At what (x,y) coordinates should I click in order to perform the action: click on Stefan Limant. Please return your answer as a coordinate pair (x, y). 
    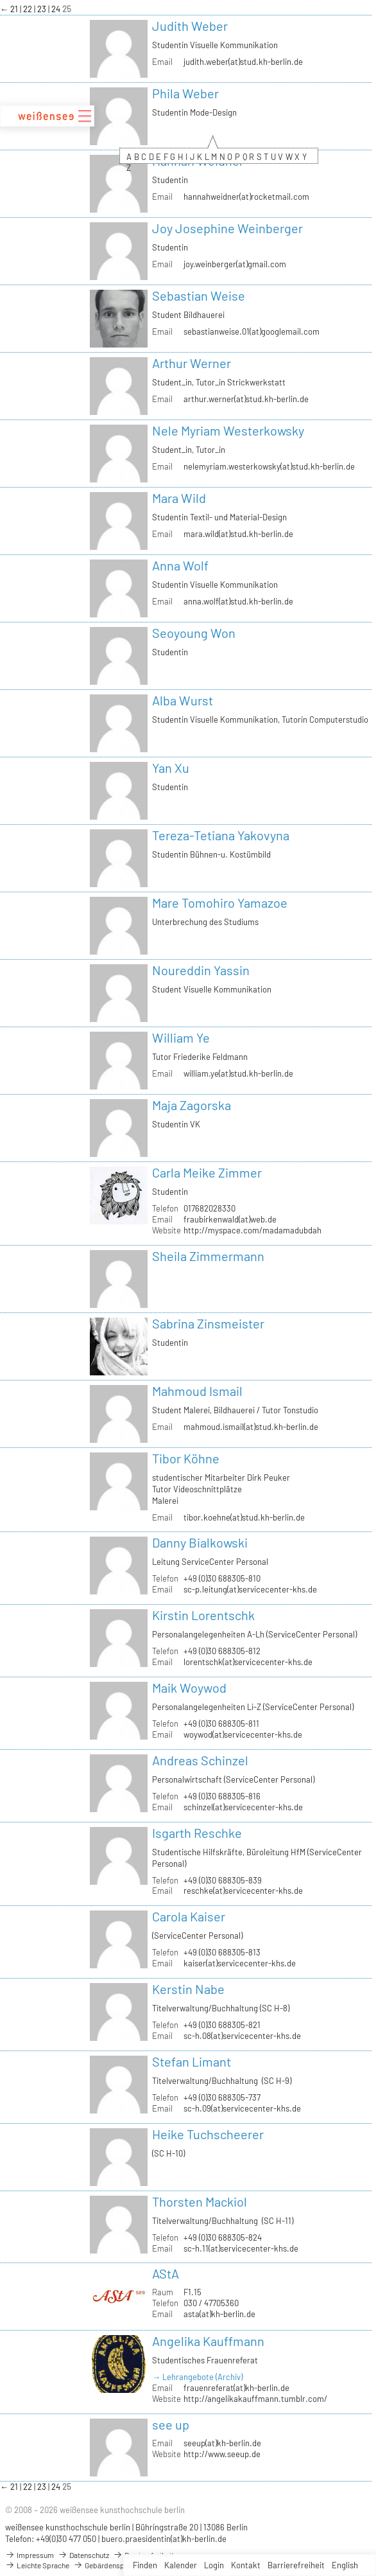
    Looking at the image, I should click on (191, 2061).